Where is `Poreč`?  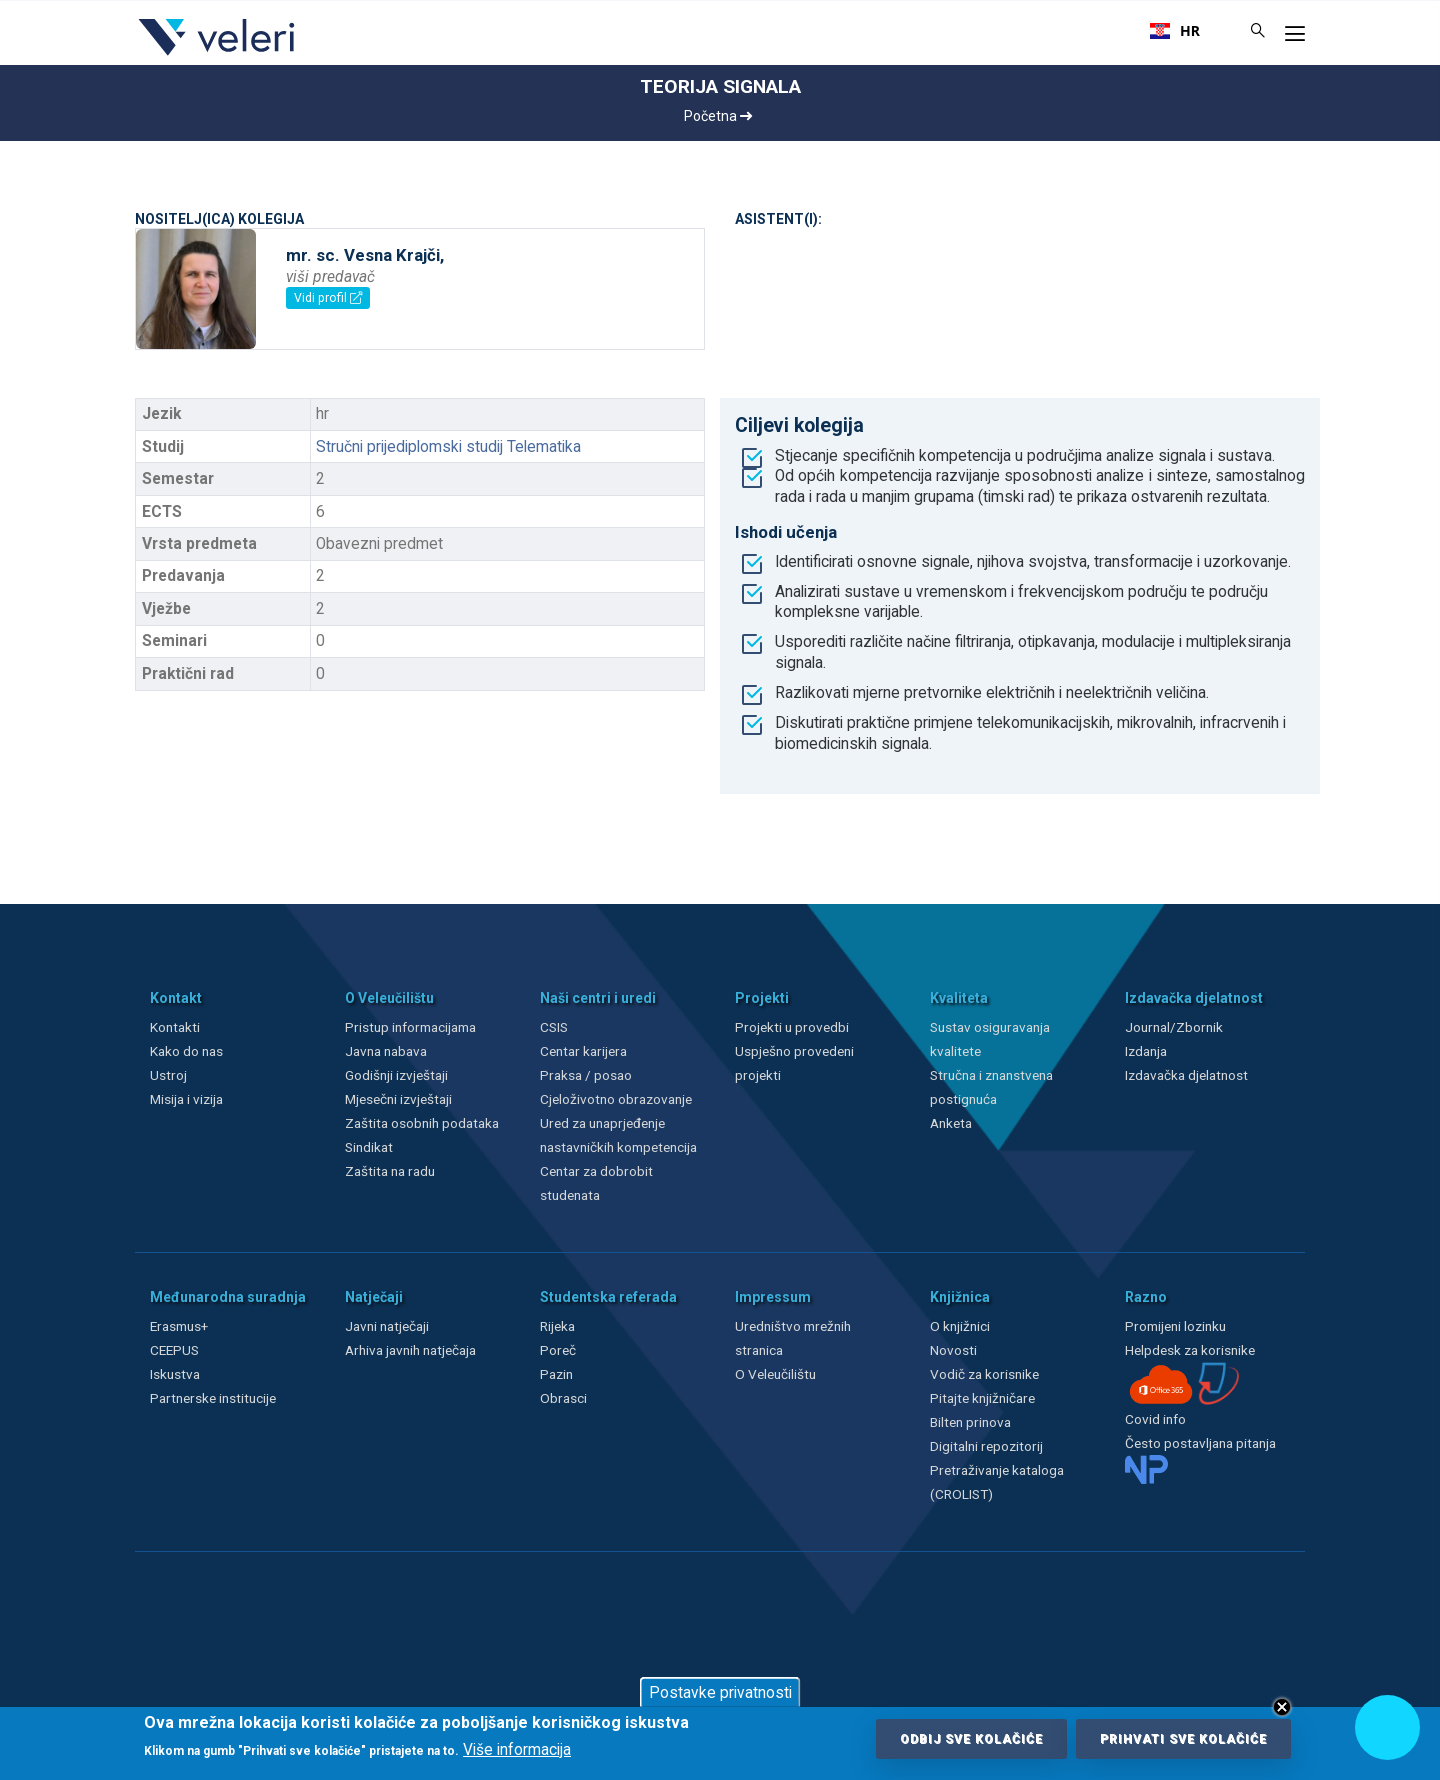
Poreč is located at coordinates (558, 1350).